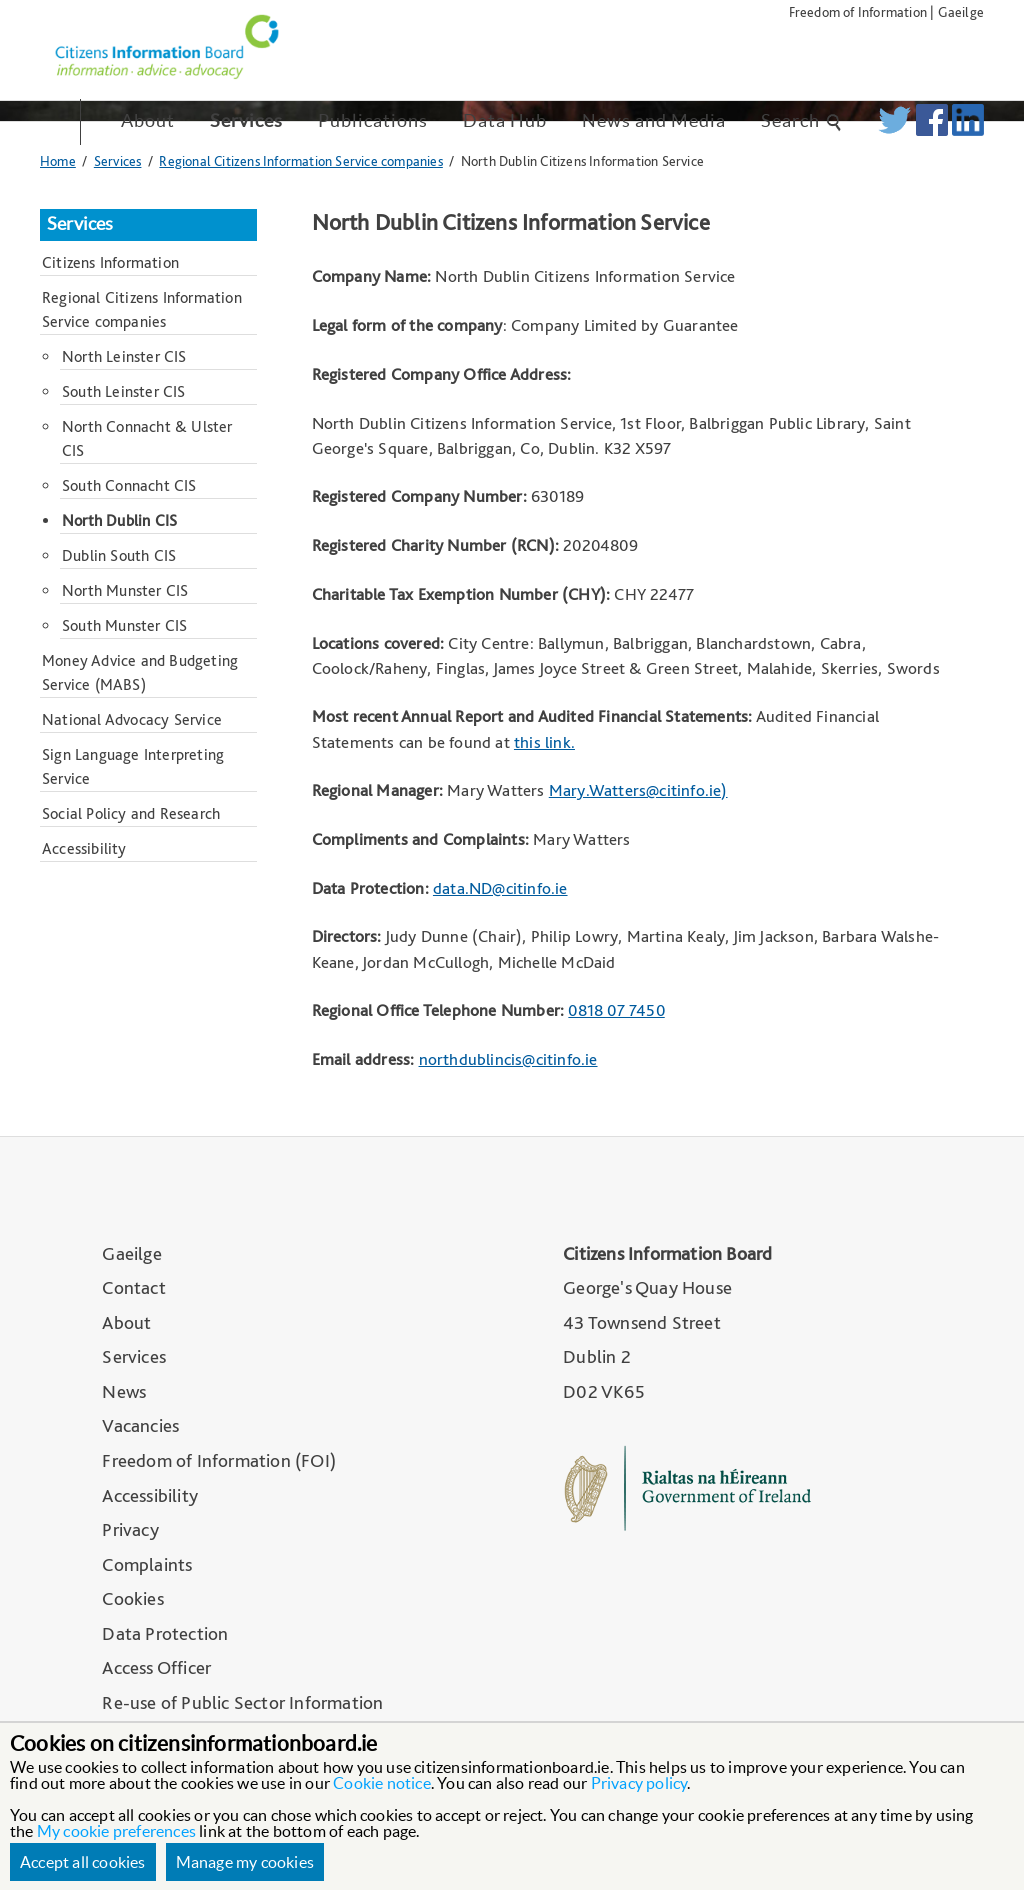 This screenshot has height=1890, width=1024. What do you see at coordinates (131, 813) in the screenshot?
I see `Social Policy and Research` at bounding box center [131, 813].